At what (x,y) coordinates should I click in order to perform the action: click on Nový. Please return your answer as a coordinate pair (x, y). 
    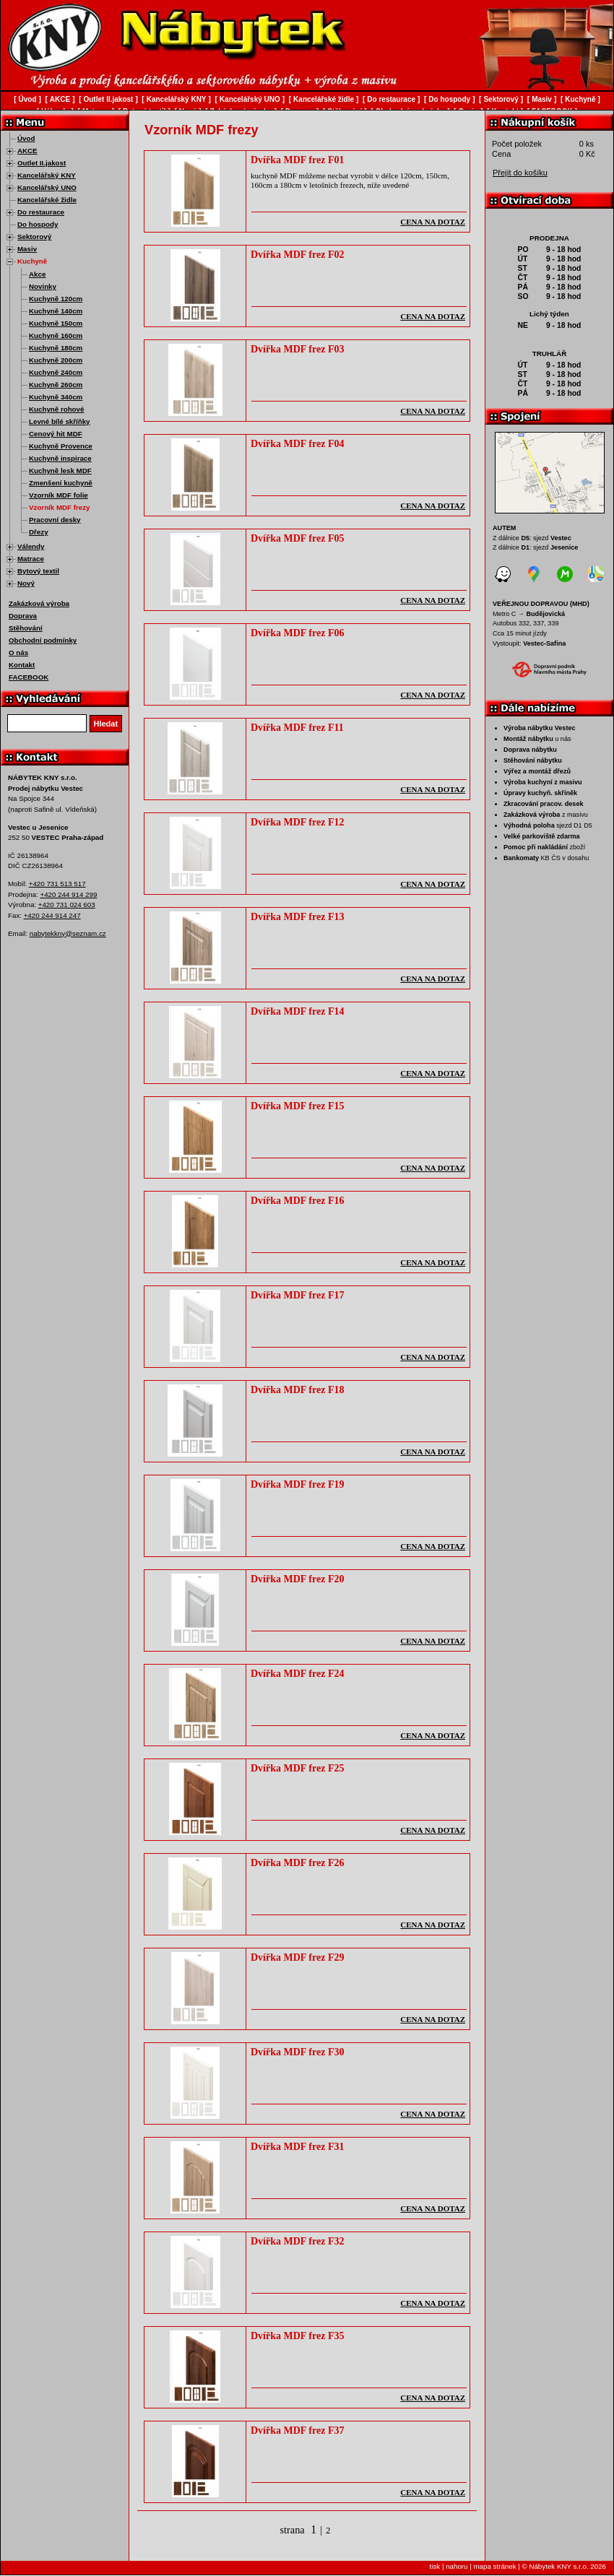
    Looking at the image, I should click on (26, 583).